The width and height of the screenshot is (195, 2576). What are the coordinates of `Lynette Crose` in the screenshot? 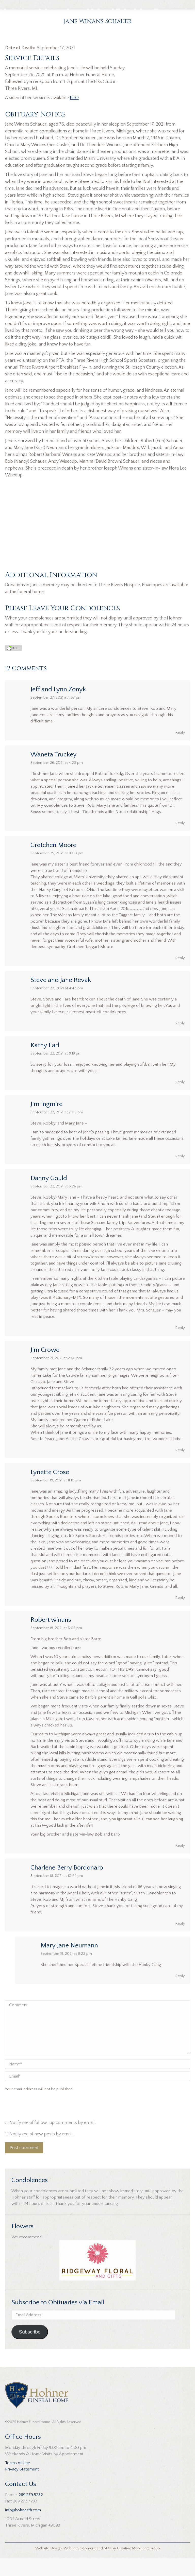 It's located at (49, 1490).